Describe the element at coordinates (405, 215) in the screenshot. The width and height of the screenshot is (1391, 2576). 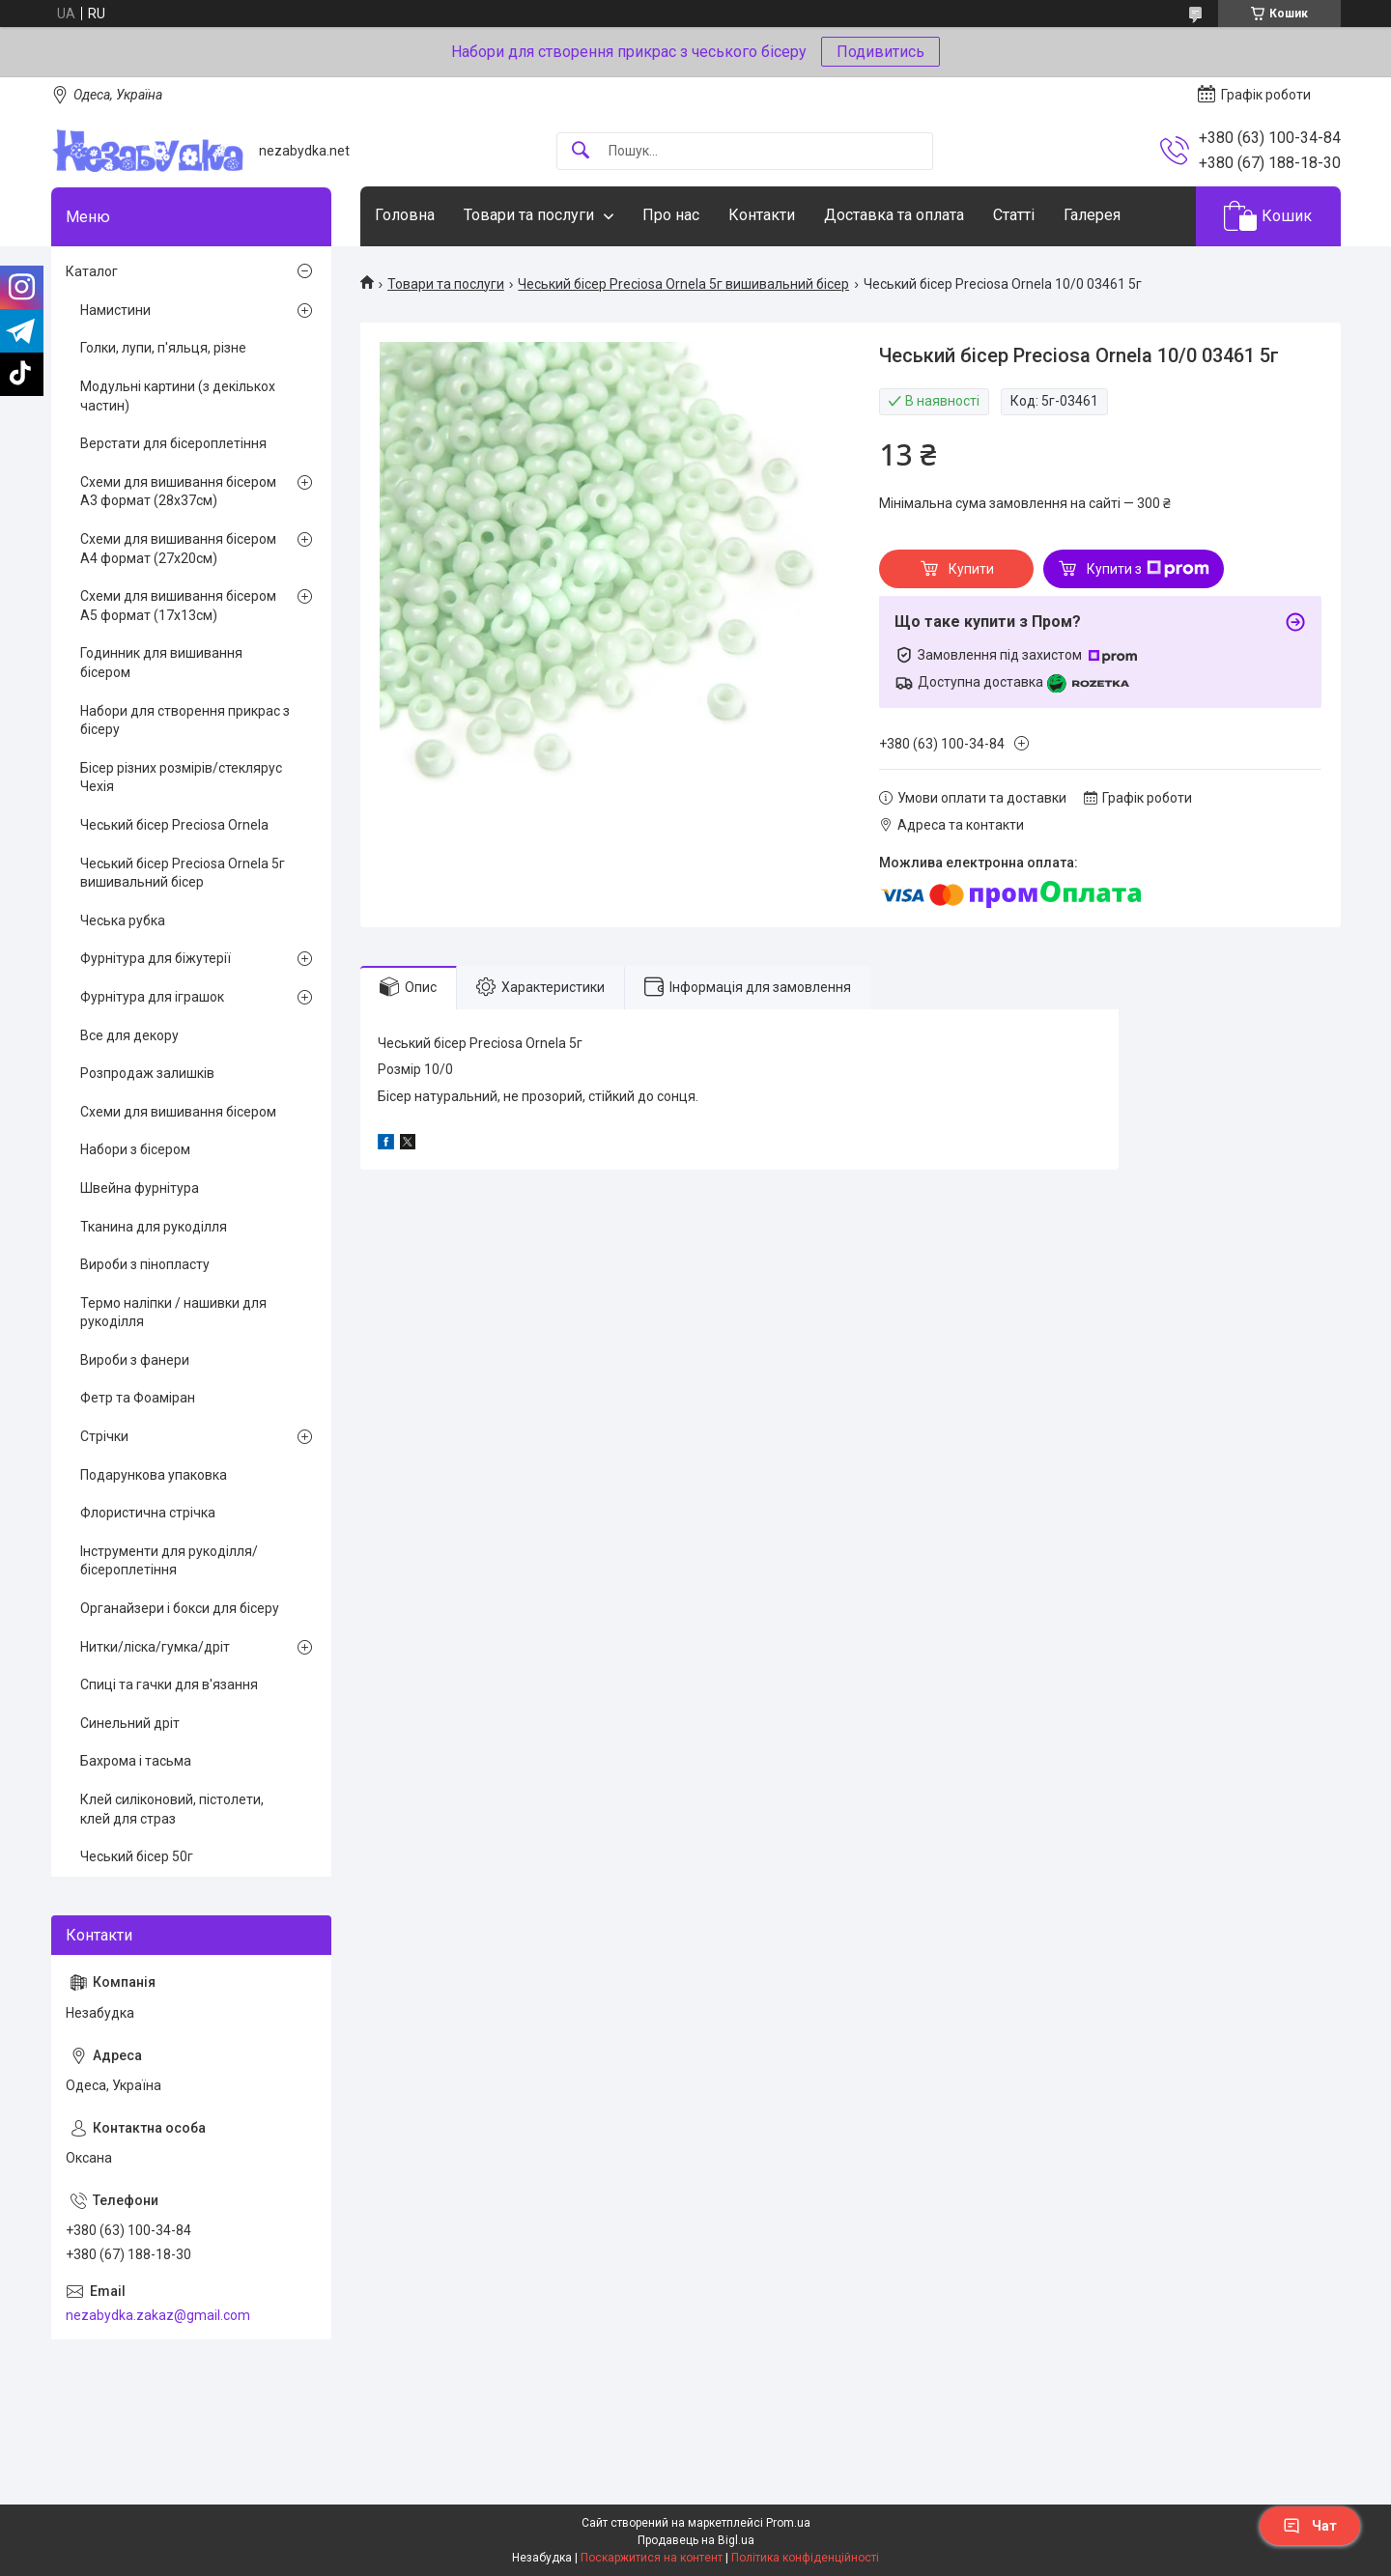
I see `Головна` at that location.